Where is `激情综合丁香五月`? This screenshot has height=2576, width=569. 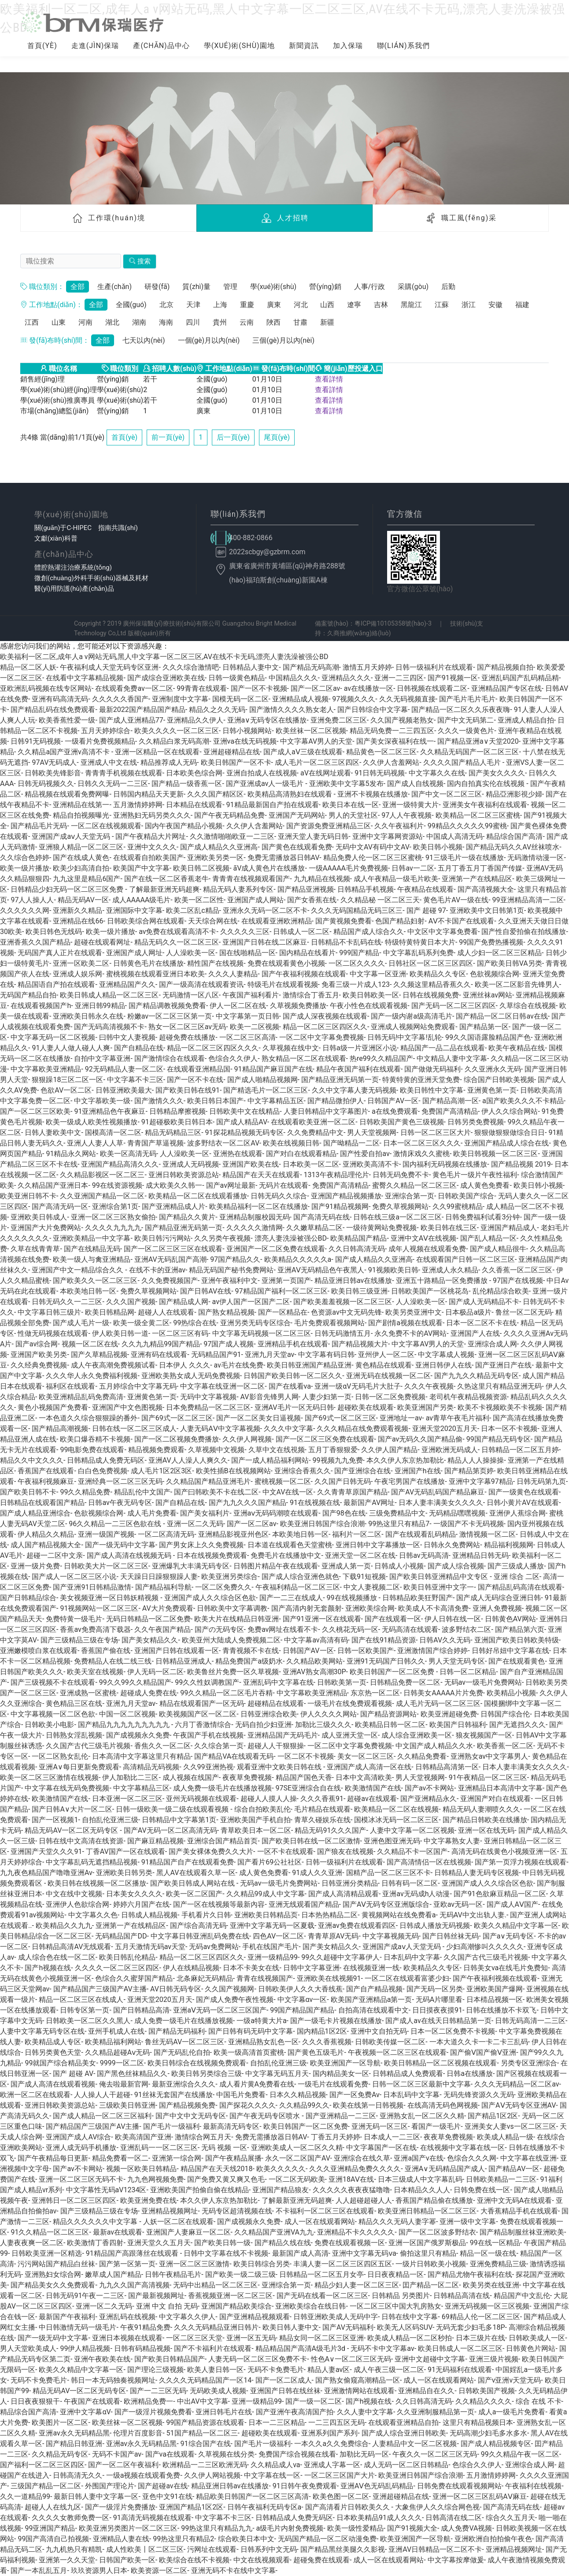 激情综合丁香五月 is located at coordinates (311, 995).